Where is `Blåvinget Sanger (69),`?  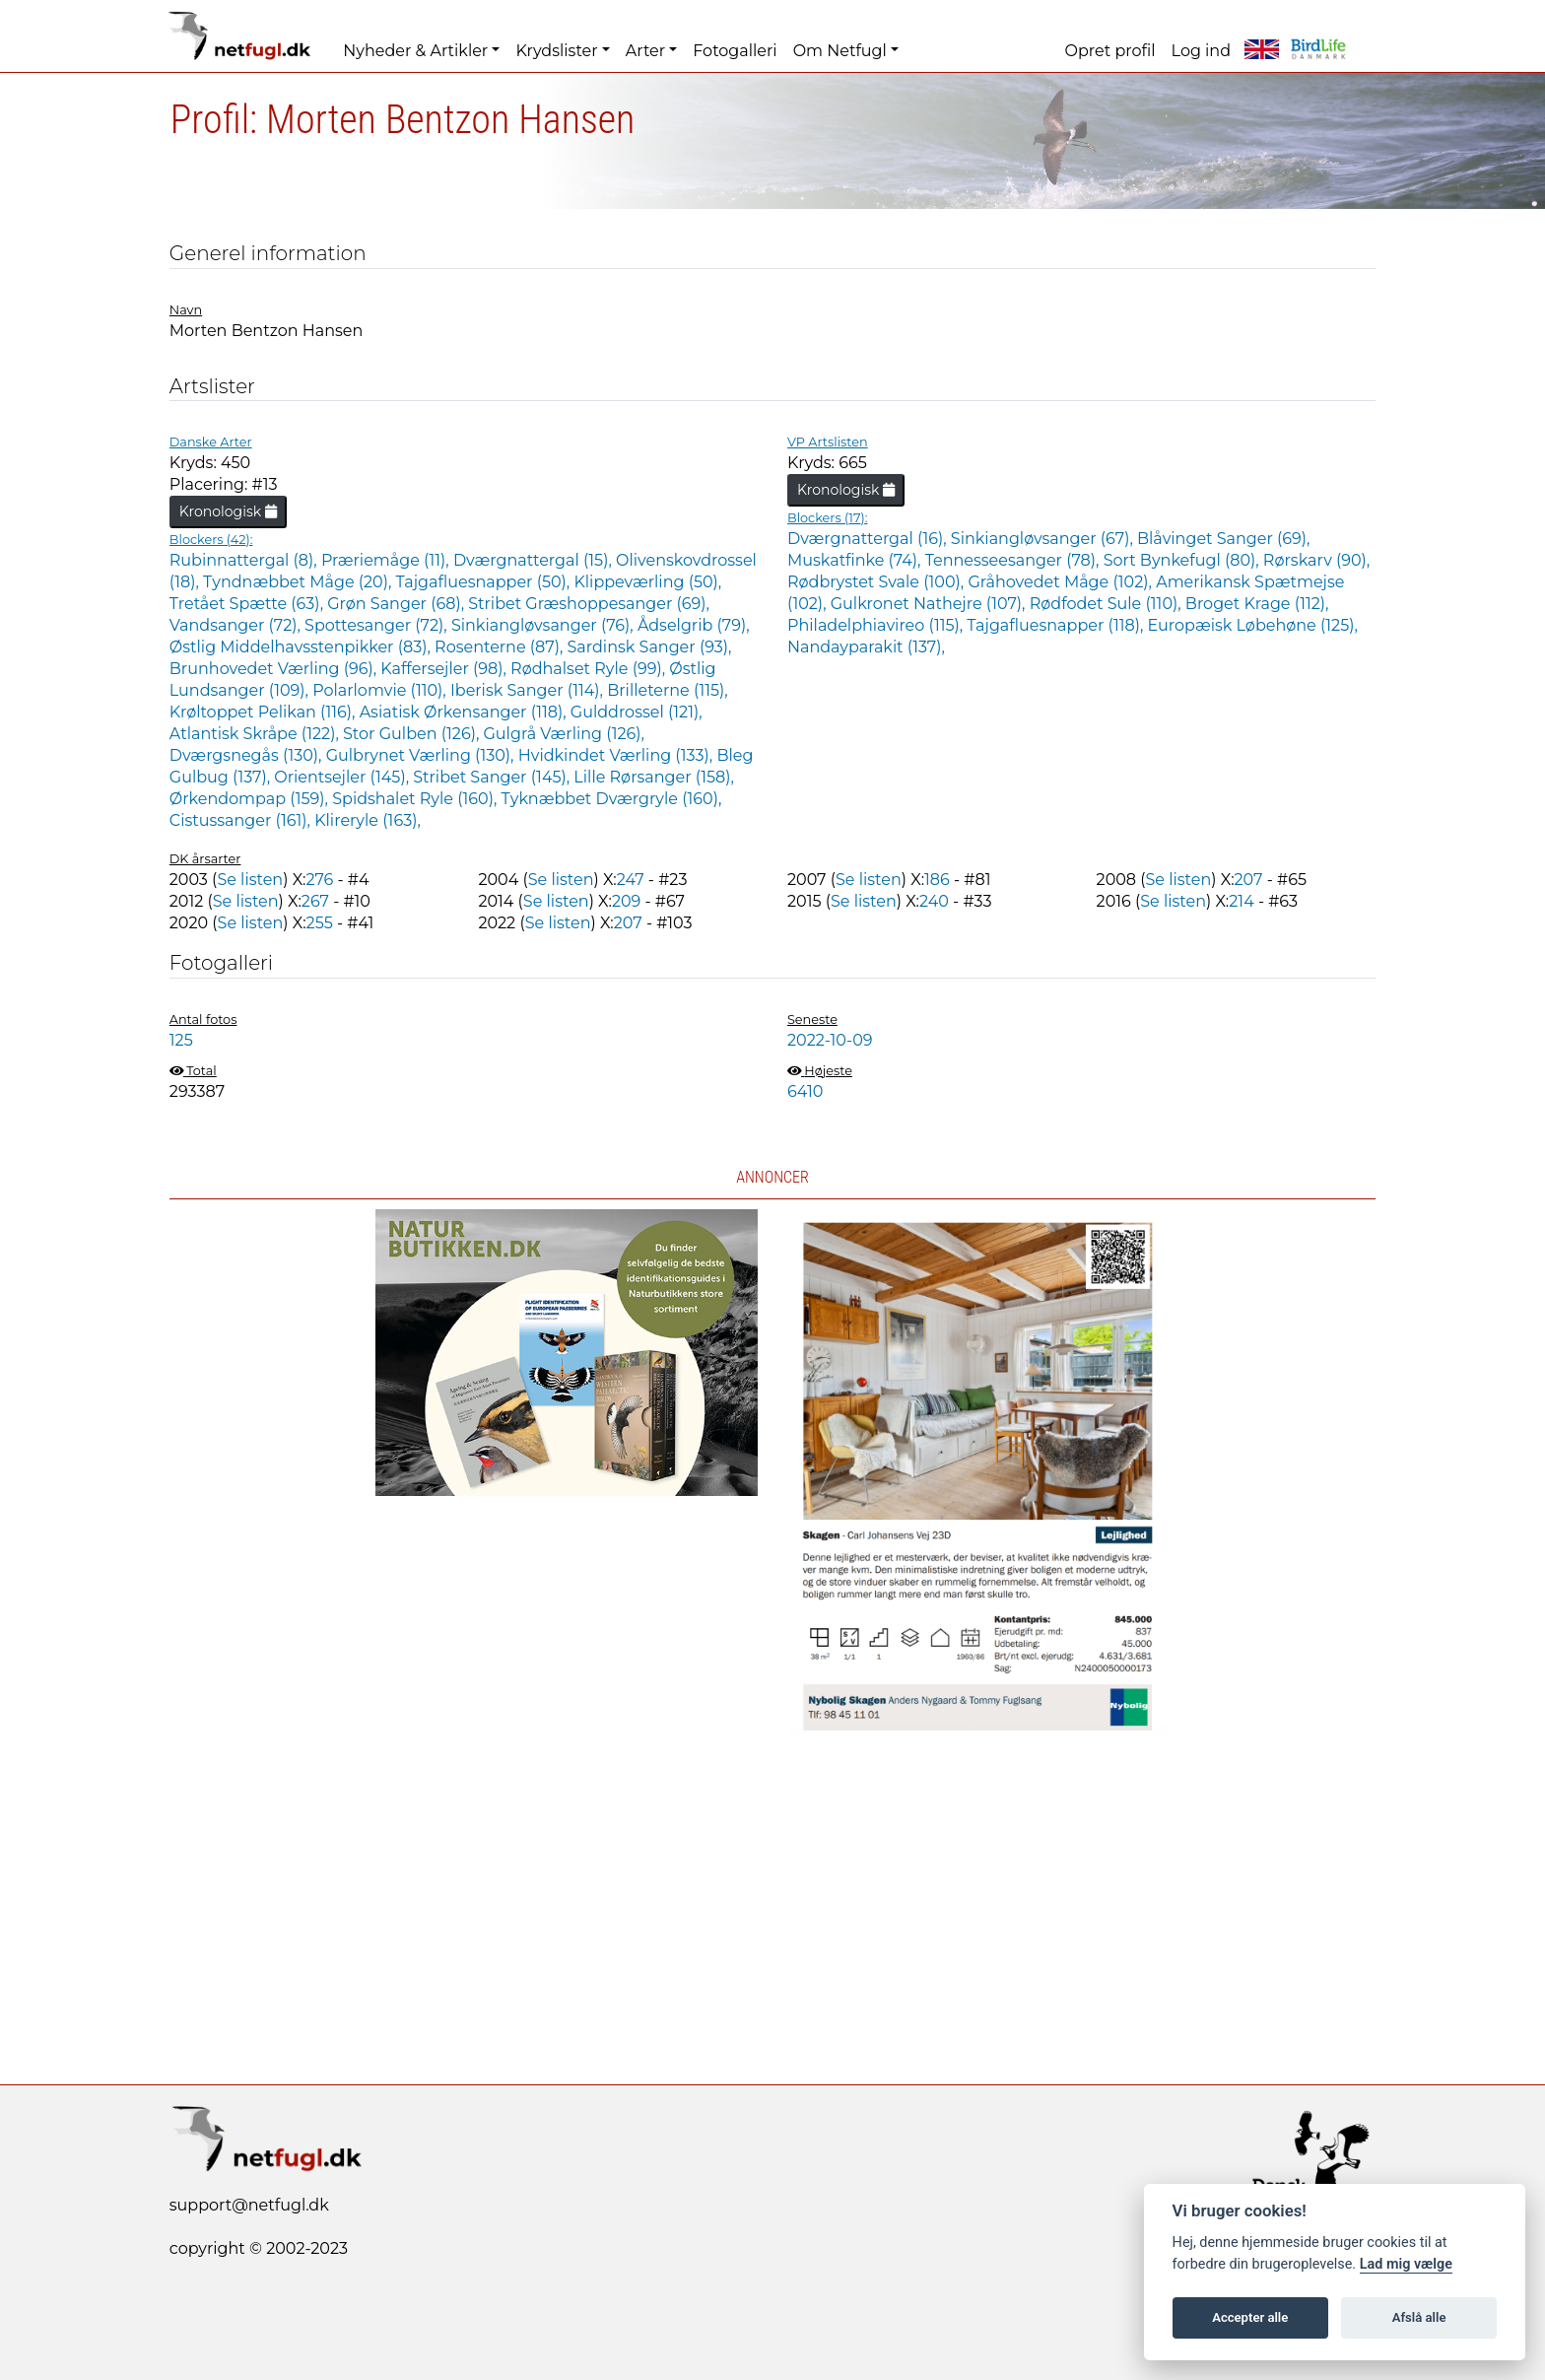 Blåvinget Sanger (69), is located at coordinates (1223, 538).